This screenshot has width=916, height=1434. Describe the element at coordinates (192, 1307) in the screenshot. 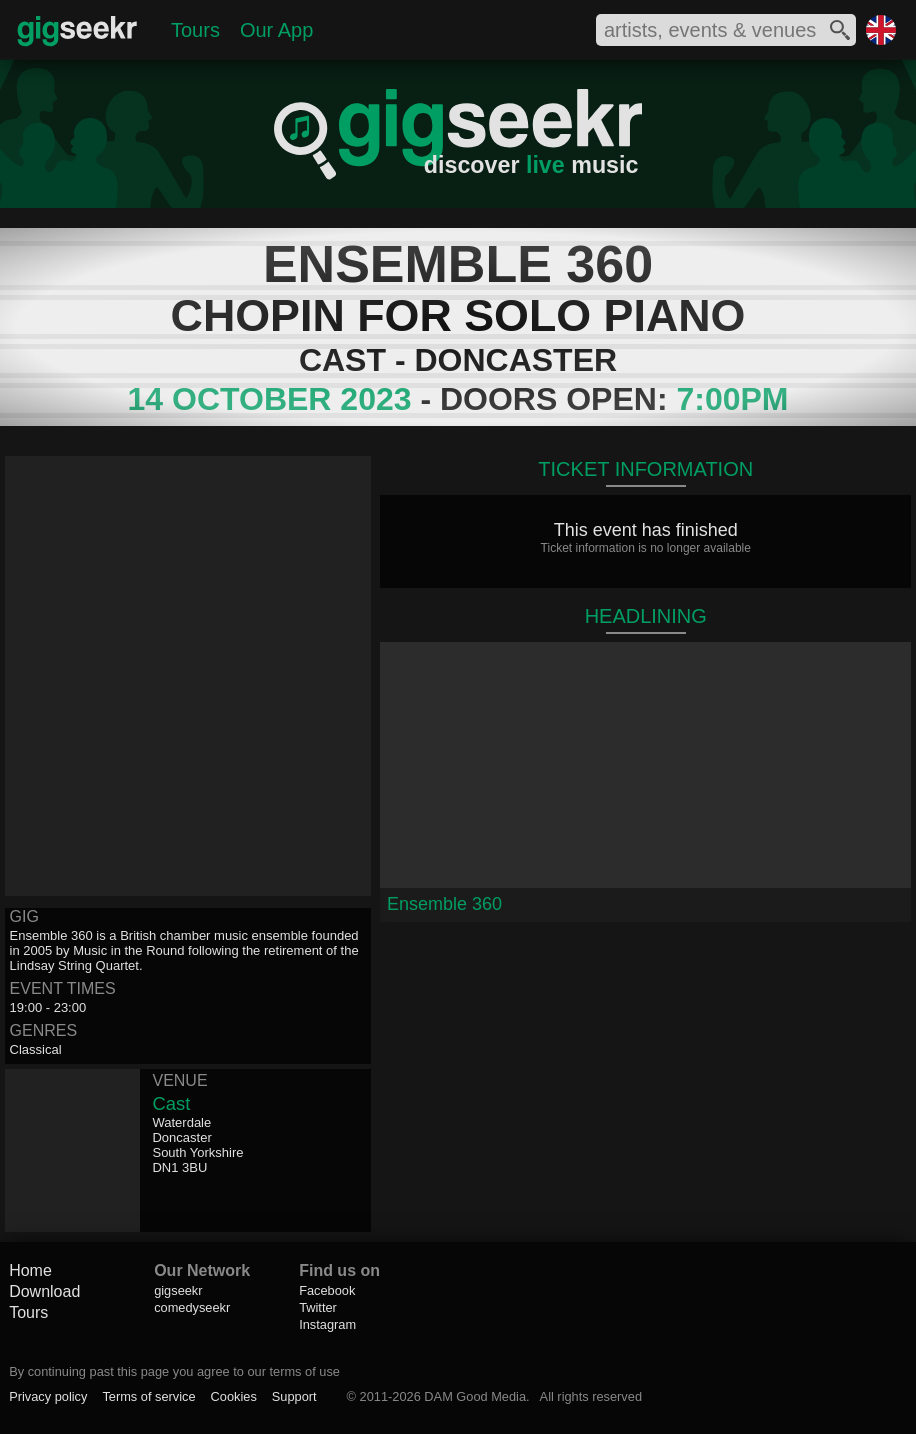

I see `comedyseekr` at that location.